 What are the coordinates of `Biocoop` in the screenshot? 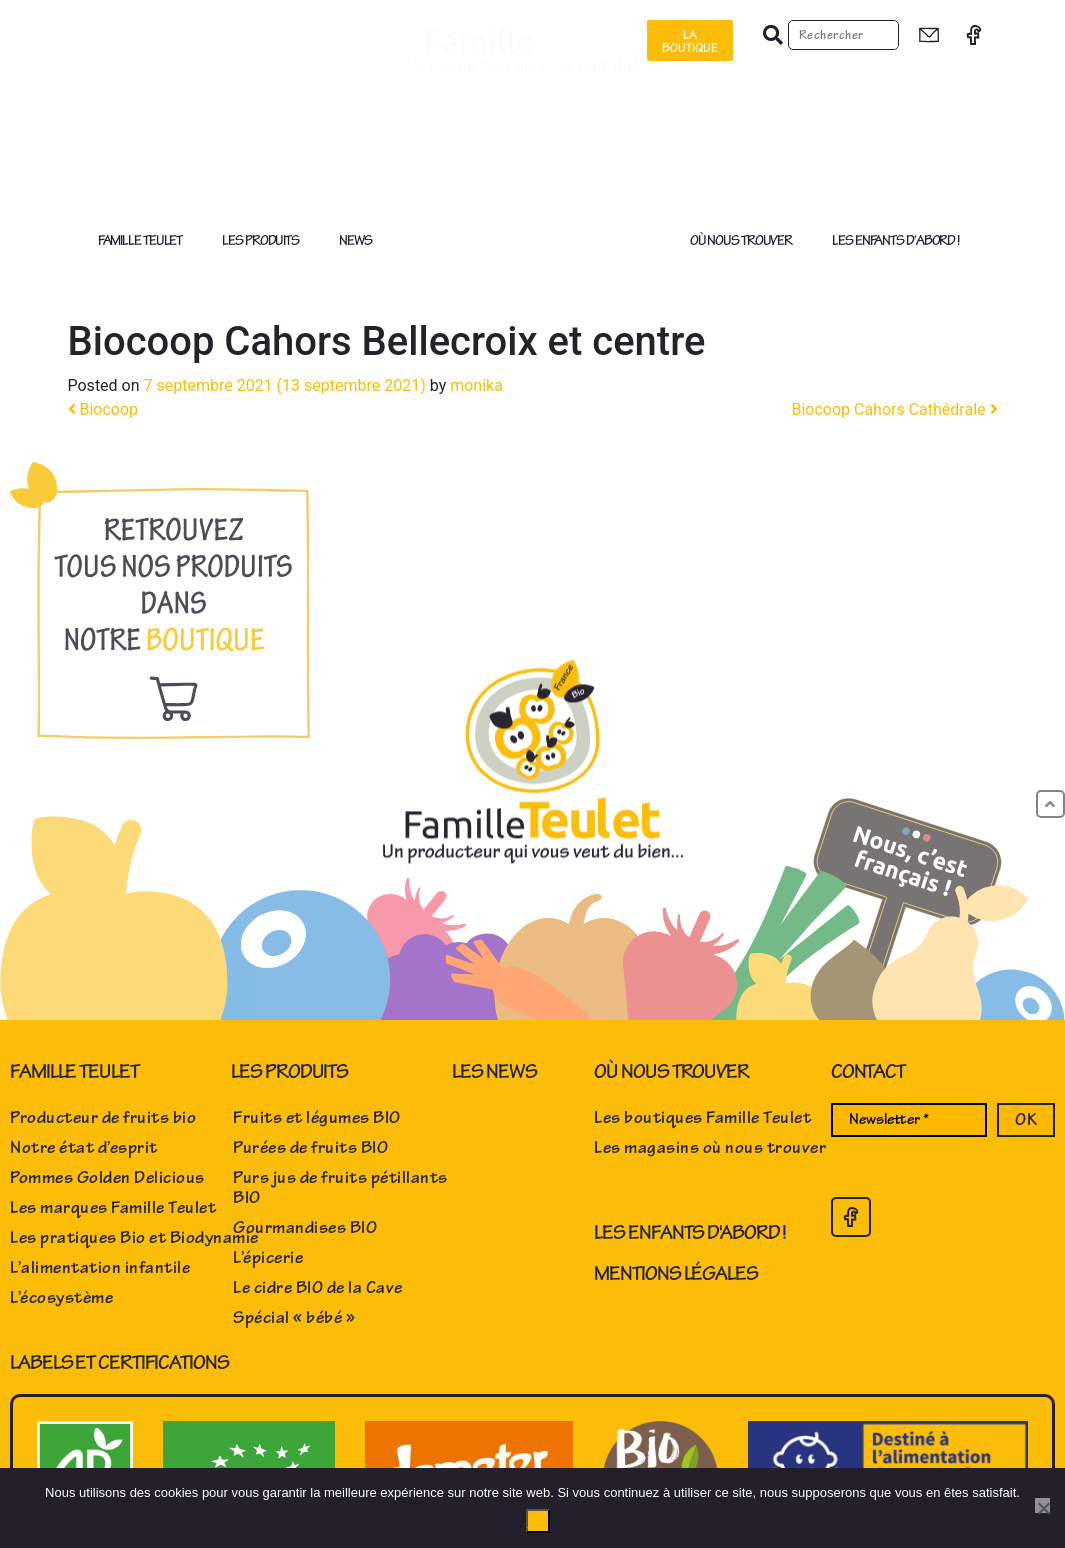 It's located at (103, 409).